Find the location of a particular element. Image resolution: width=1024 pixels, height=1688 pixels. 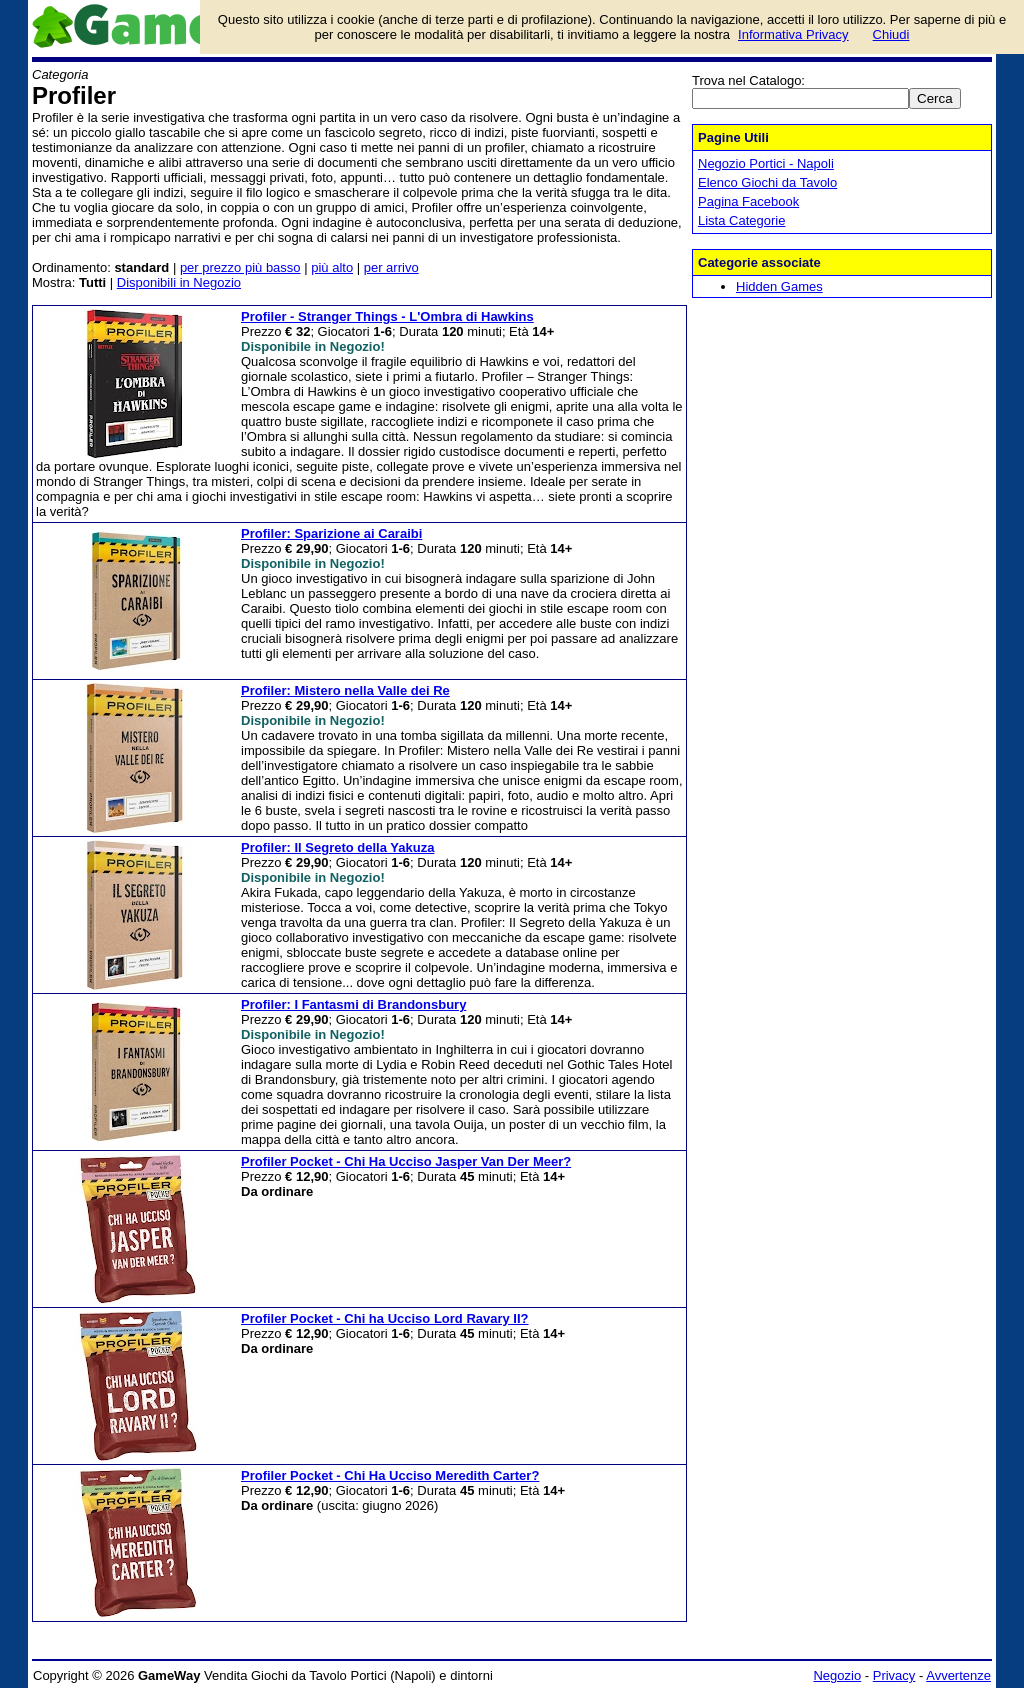

Lista Categorie is located at coordinates (741, 220).